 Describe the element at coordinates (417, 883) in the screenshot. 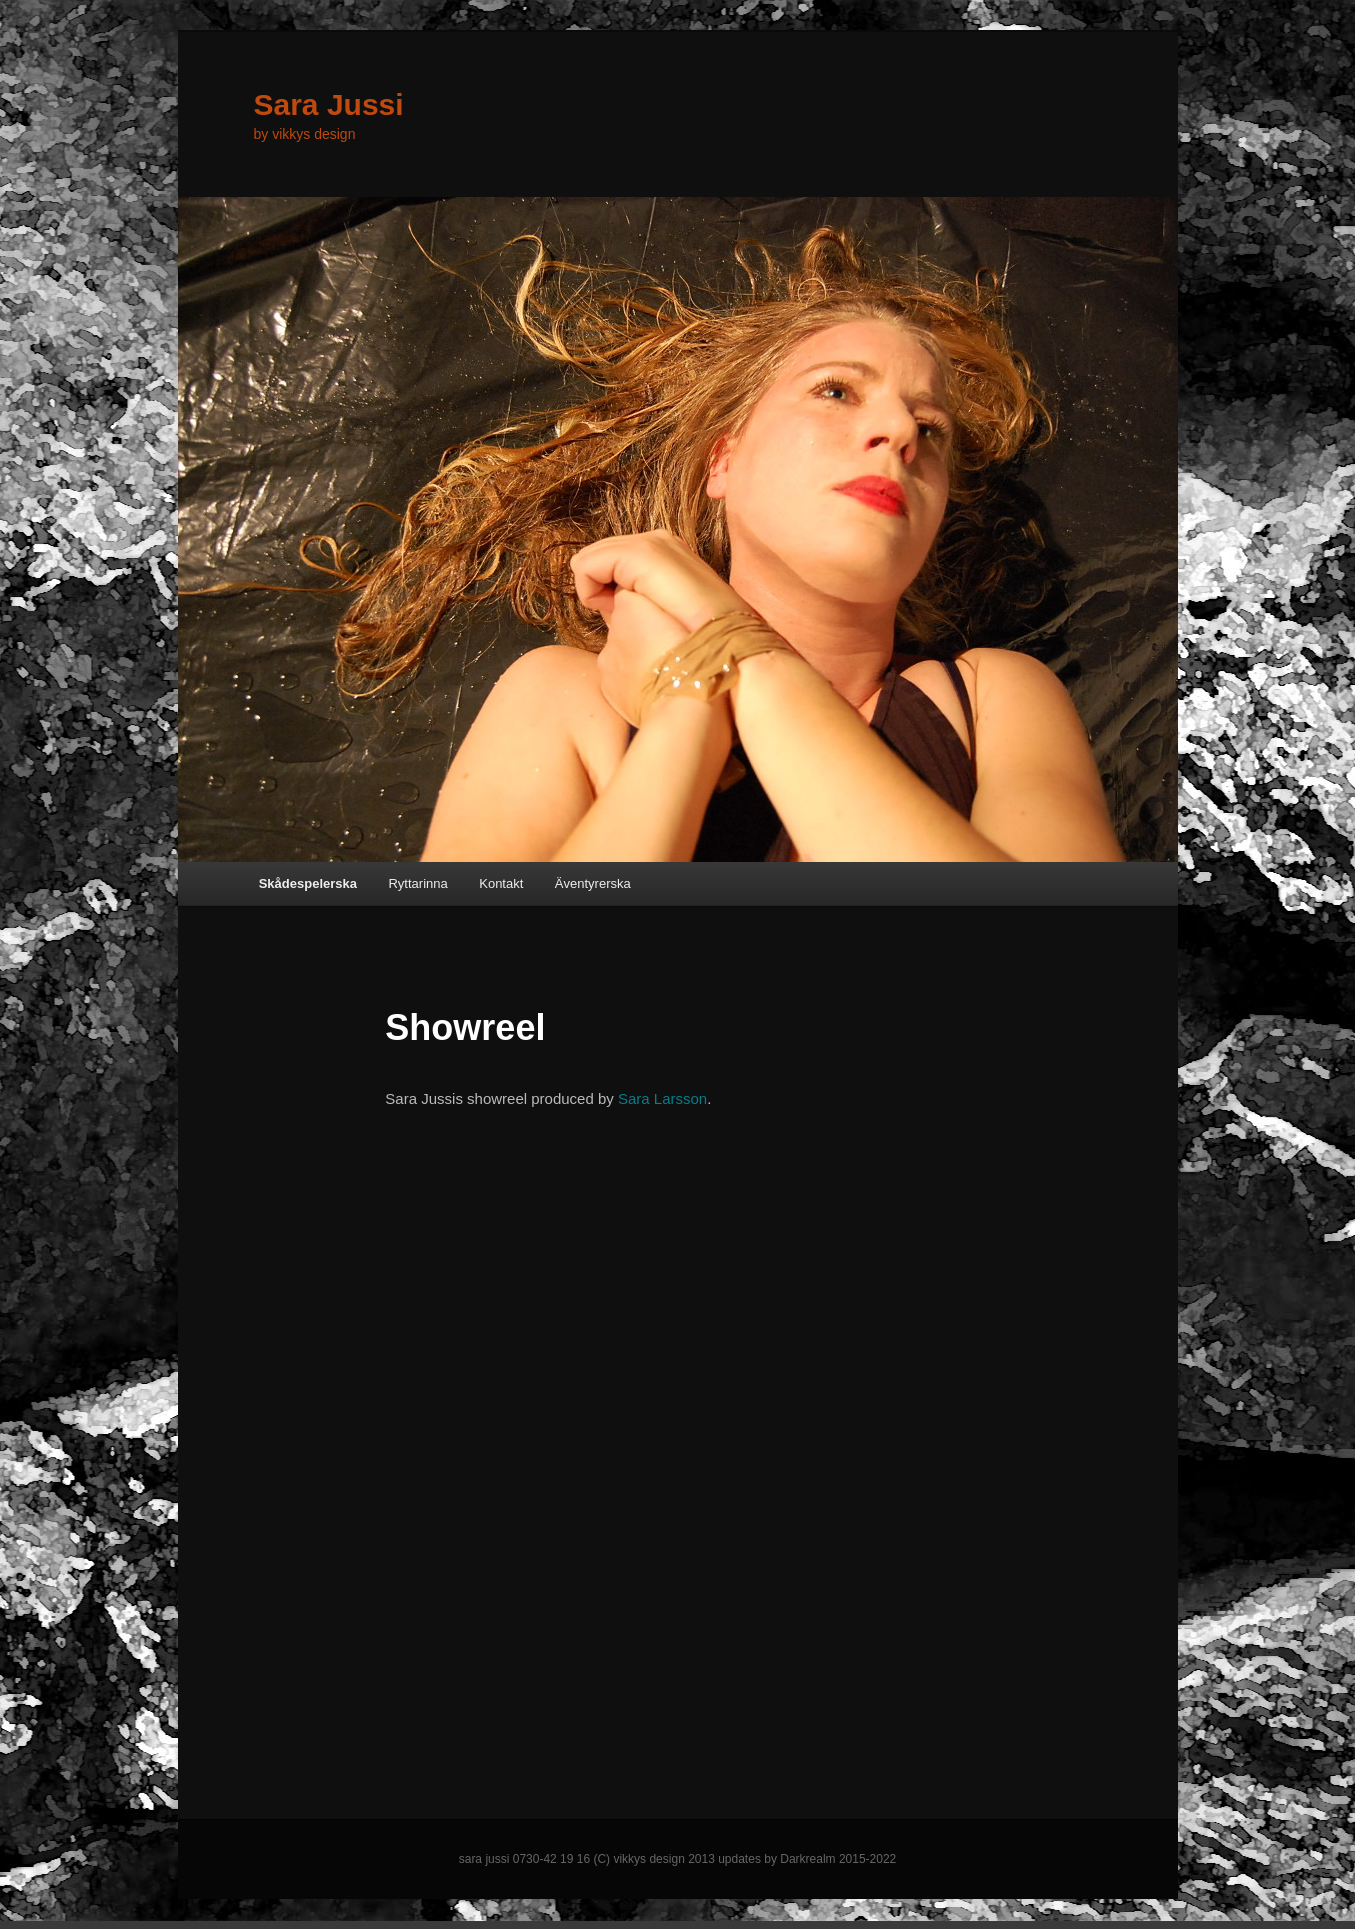

I see `Ryttarinna` at that location.